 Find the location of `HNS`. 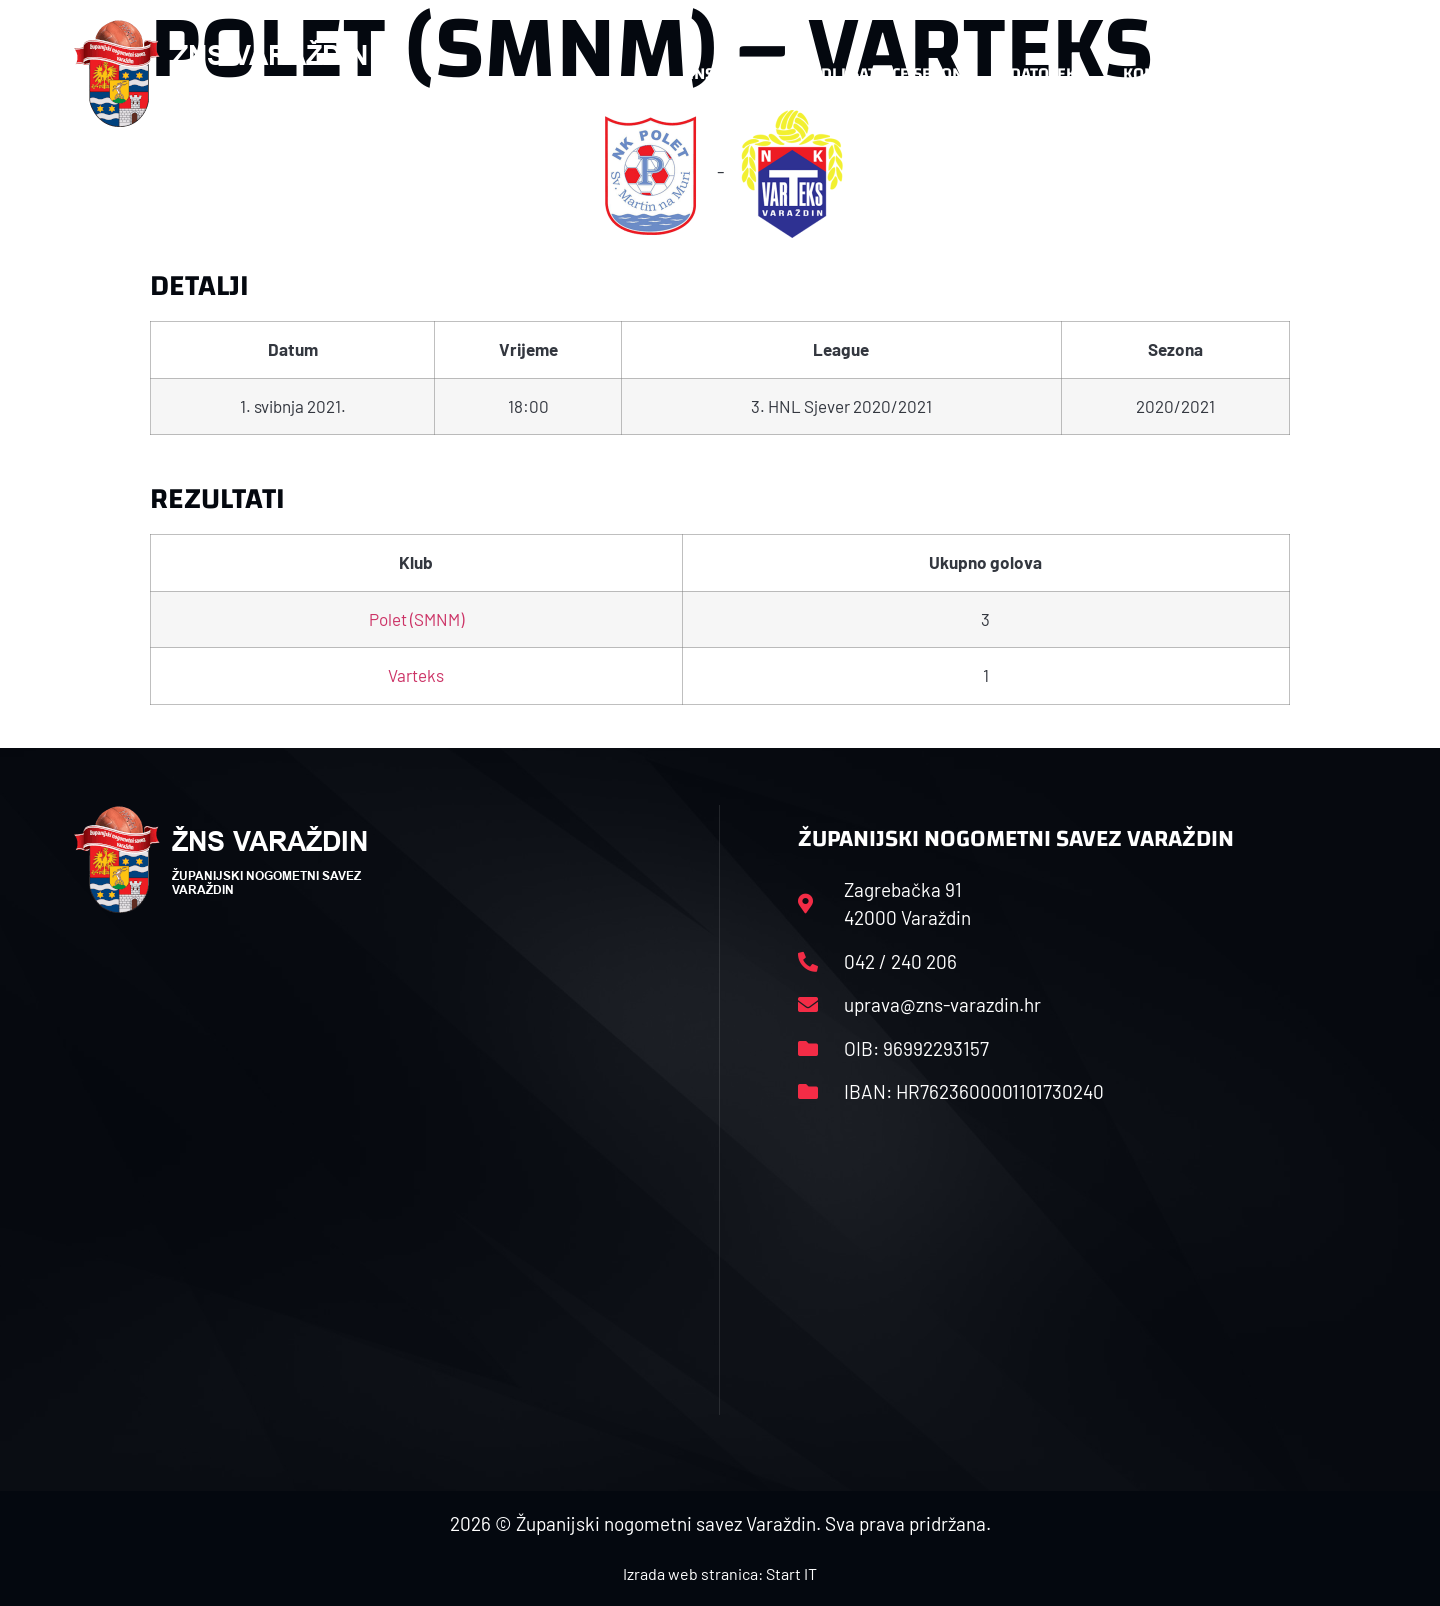

HNS is located at coordinates (698, 73).